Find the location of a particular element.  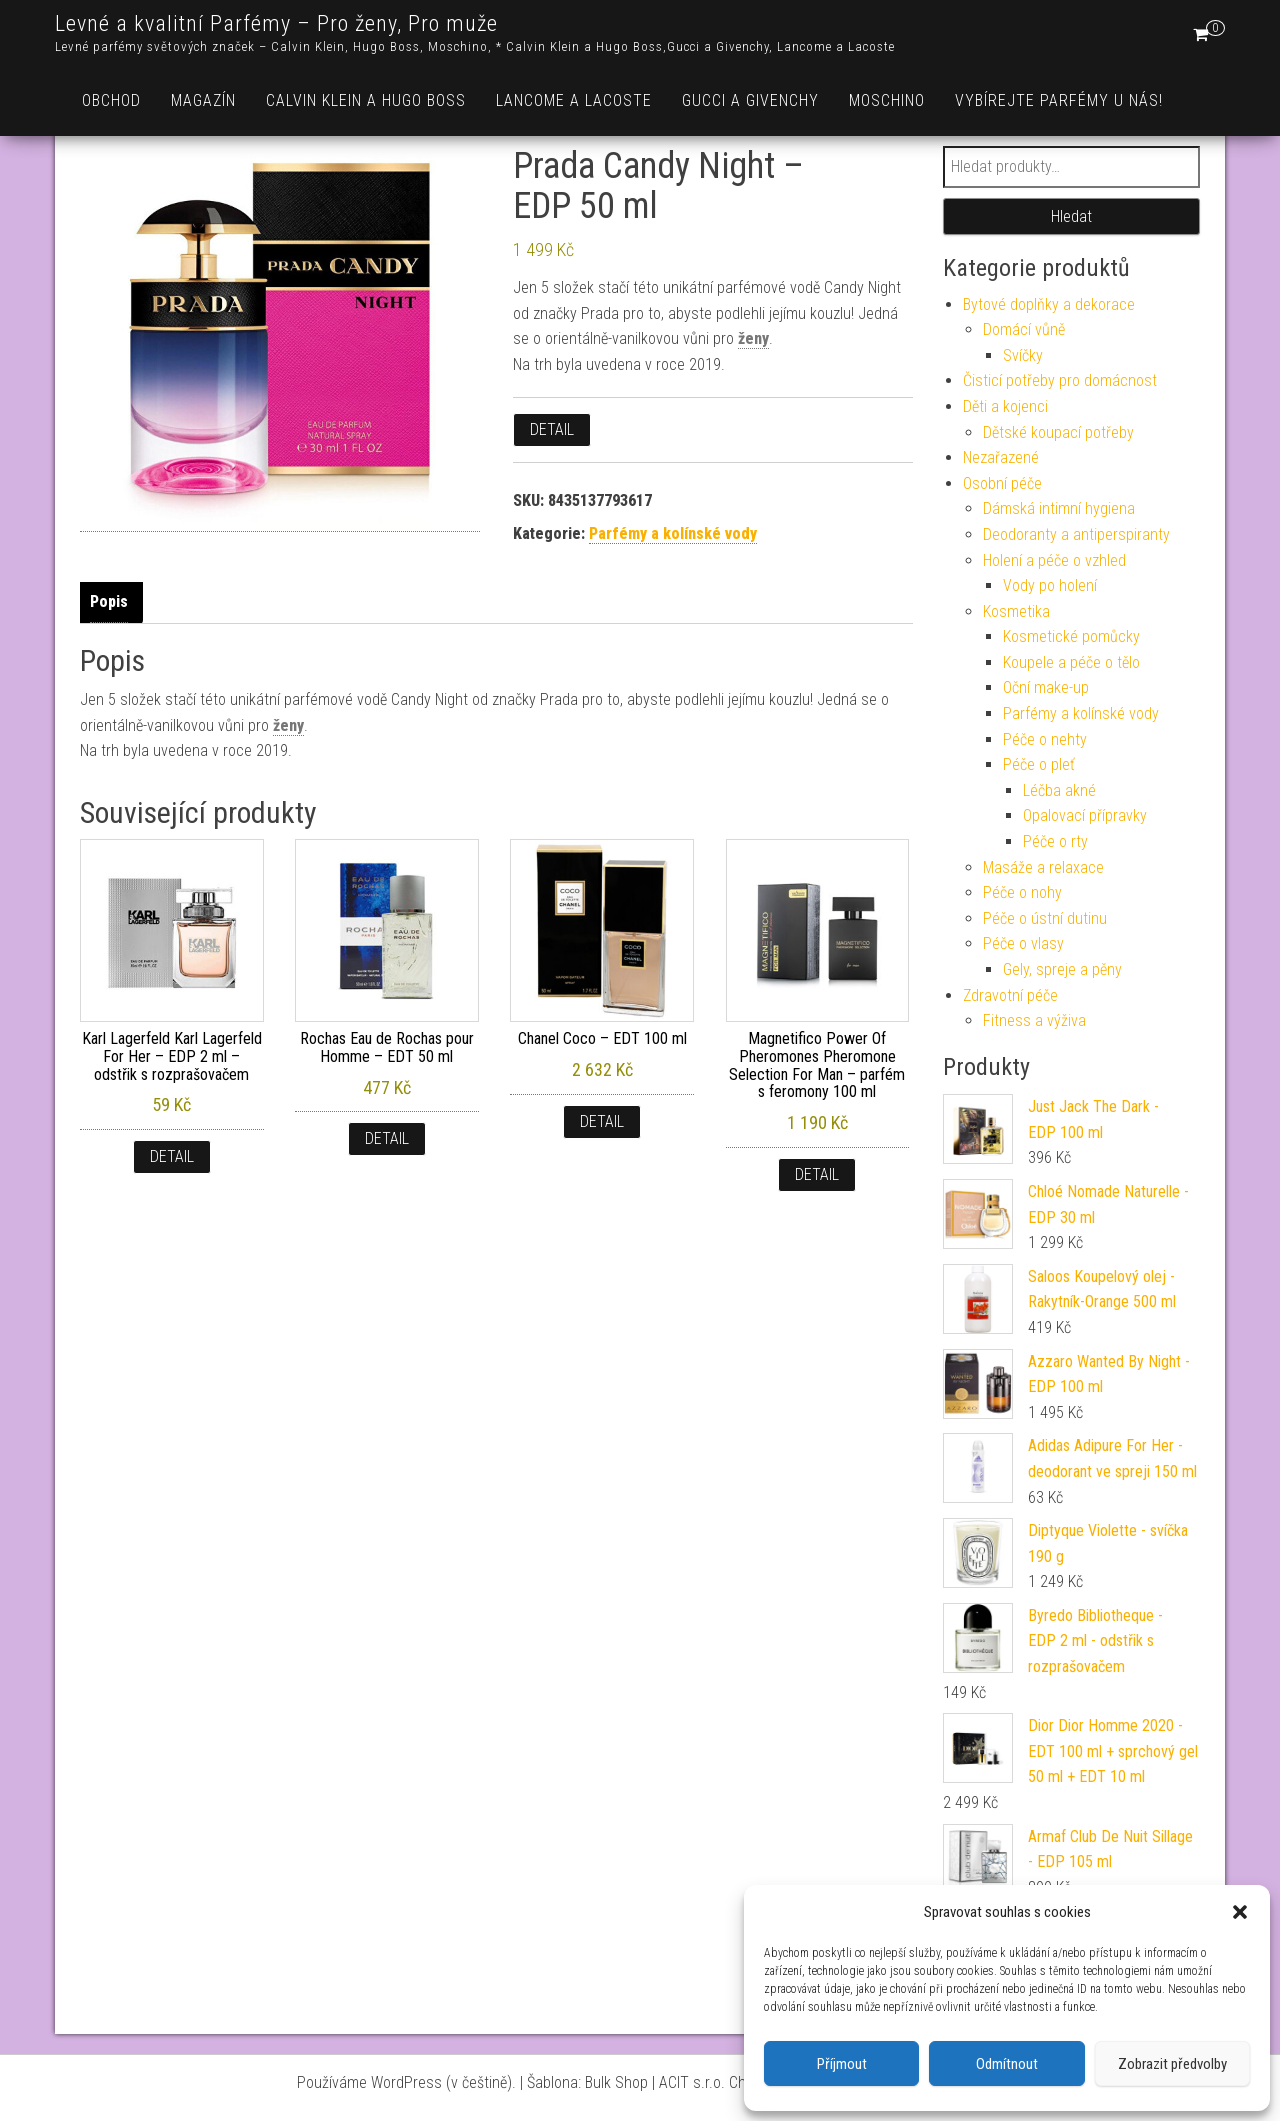

Opalovací přípravky is located at coordinates (1085, 815).